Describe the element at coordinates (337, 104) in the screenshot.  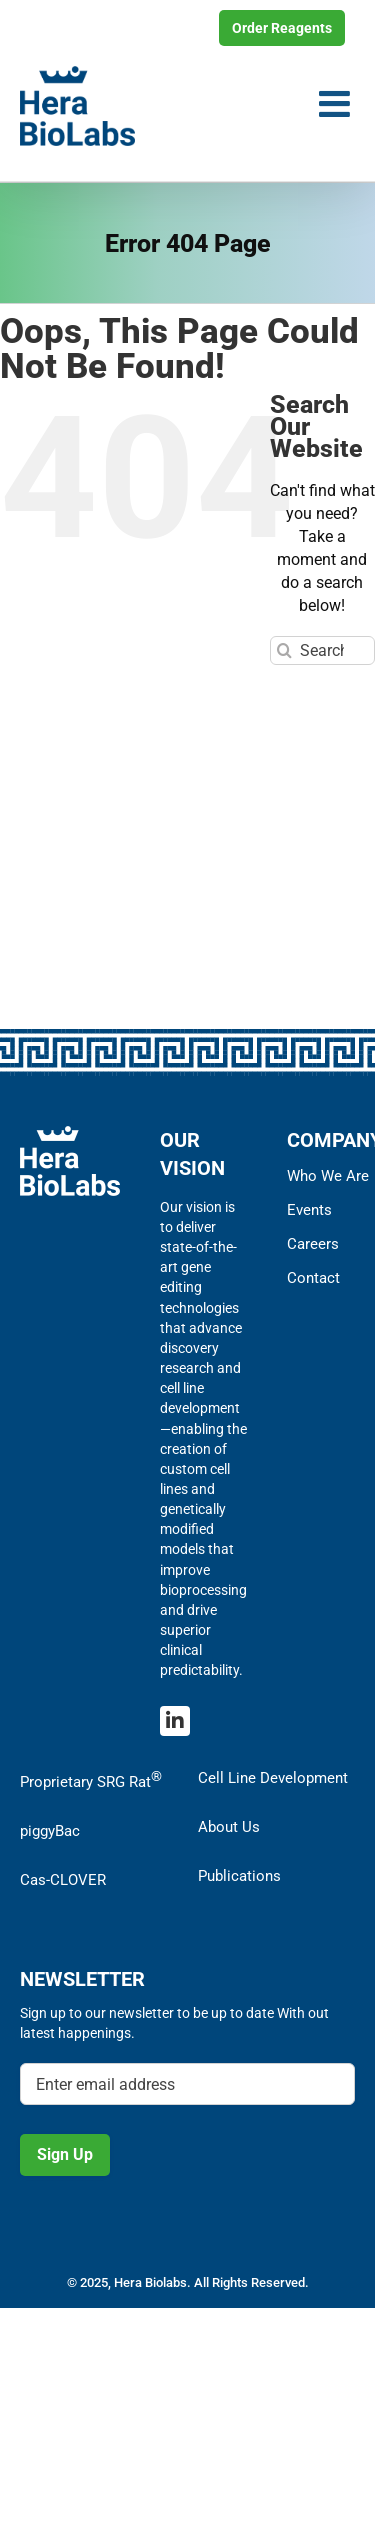
I see `[Toggle mobile menu]` at that location.